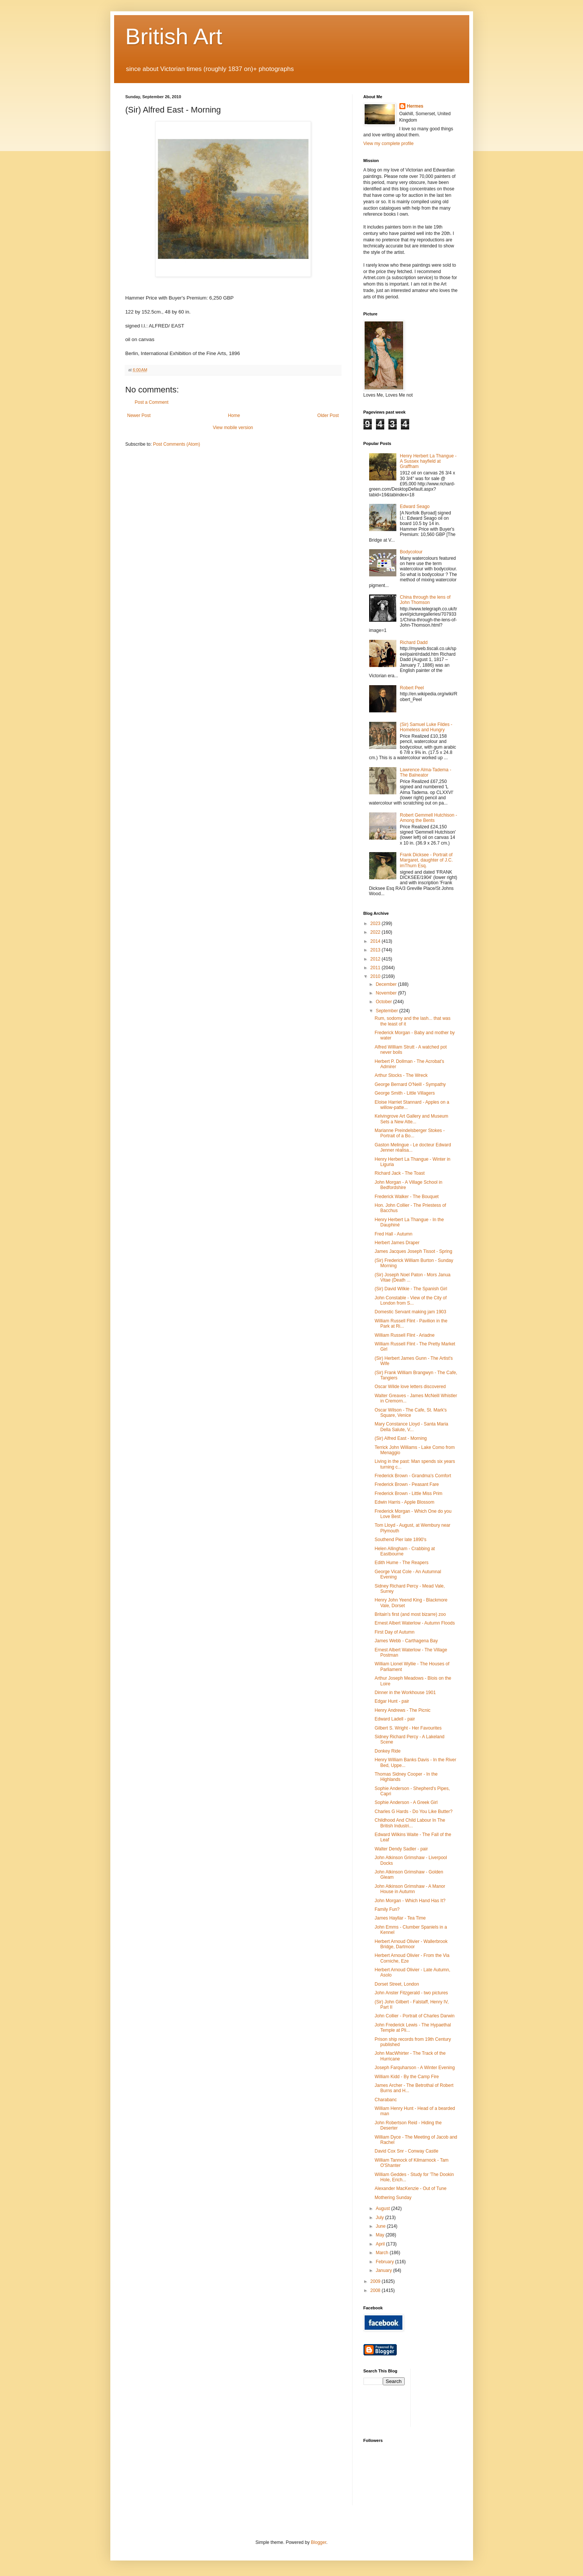 The width and height of the screenshot is (583, 2576). I want to click on October, so click(384, 1001).